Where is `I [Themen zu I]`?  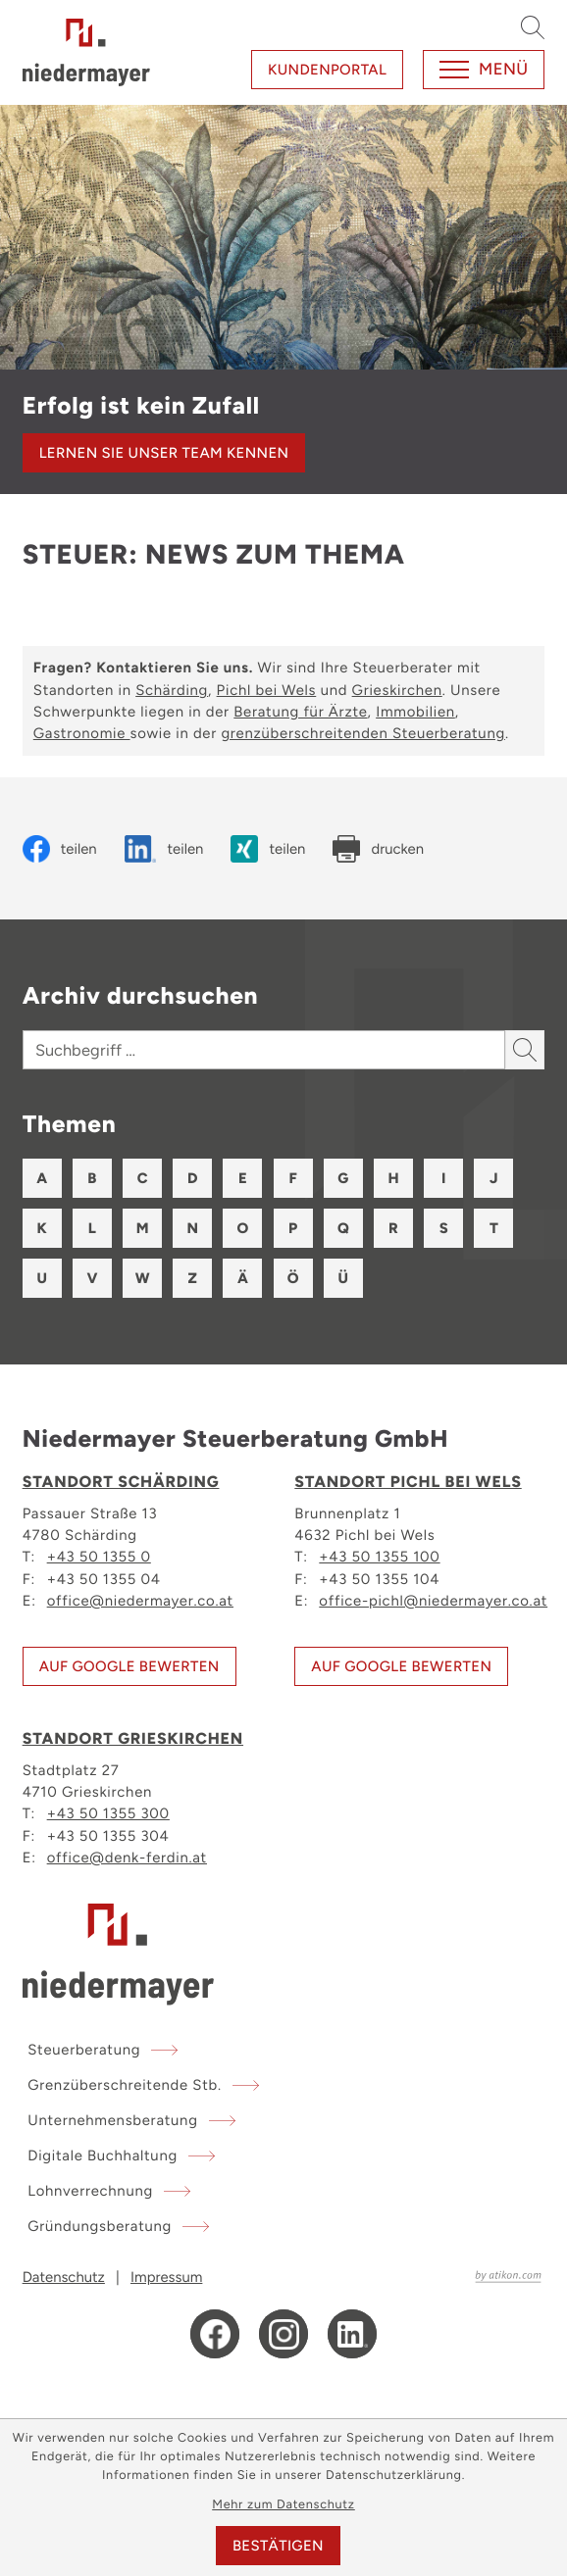 I [Themen zu I] is located at coordinates (443, 1178).